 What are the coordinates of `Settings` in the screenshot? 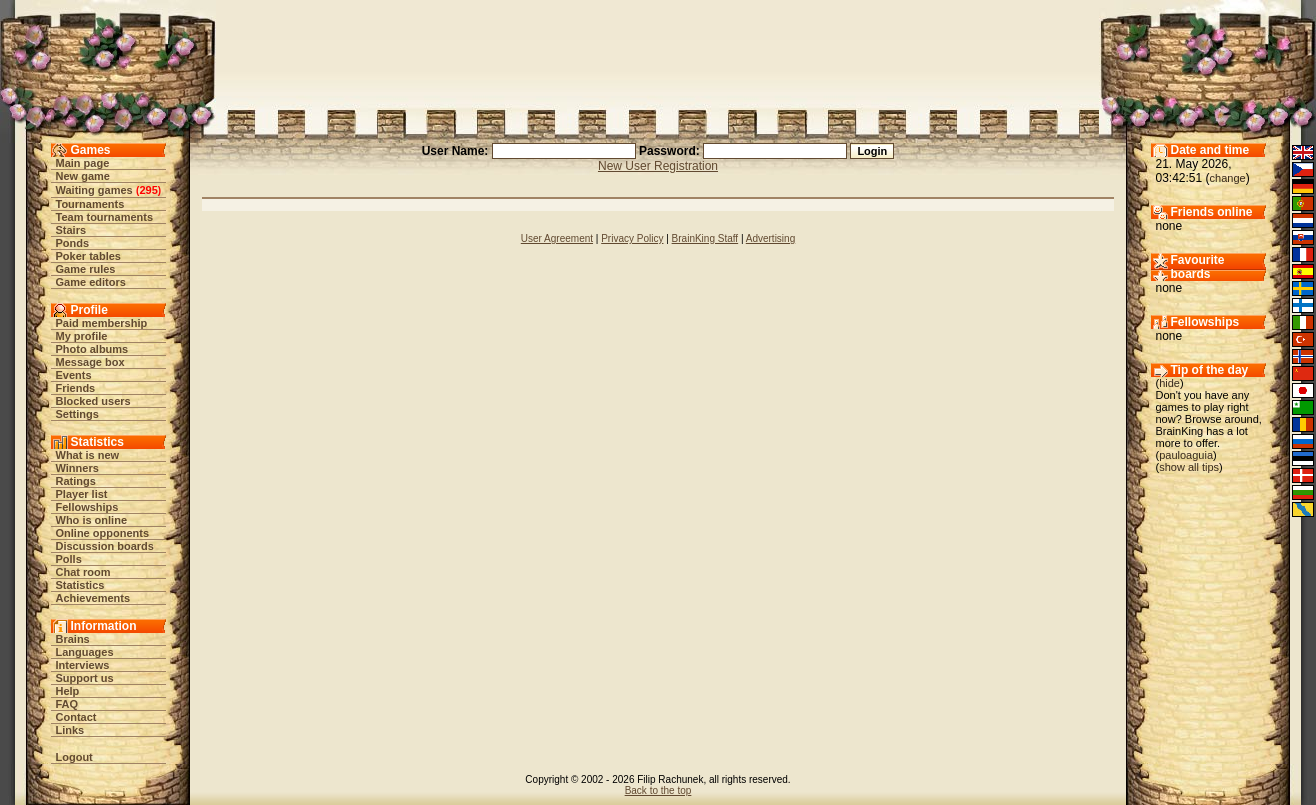 It's located at (77, 414).